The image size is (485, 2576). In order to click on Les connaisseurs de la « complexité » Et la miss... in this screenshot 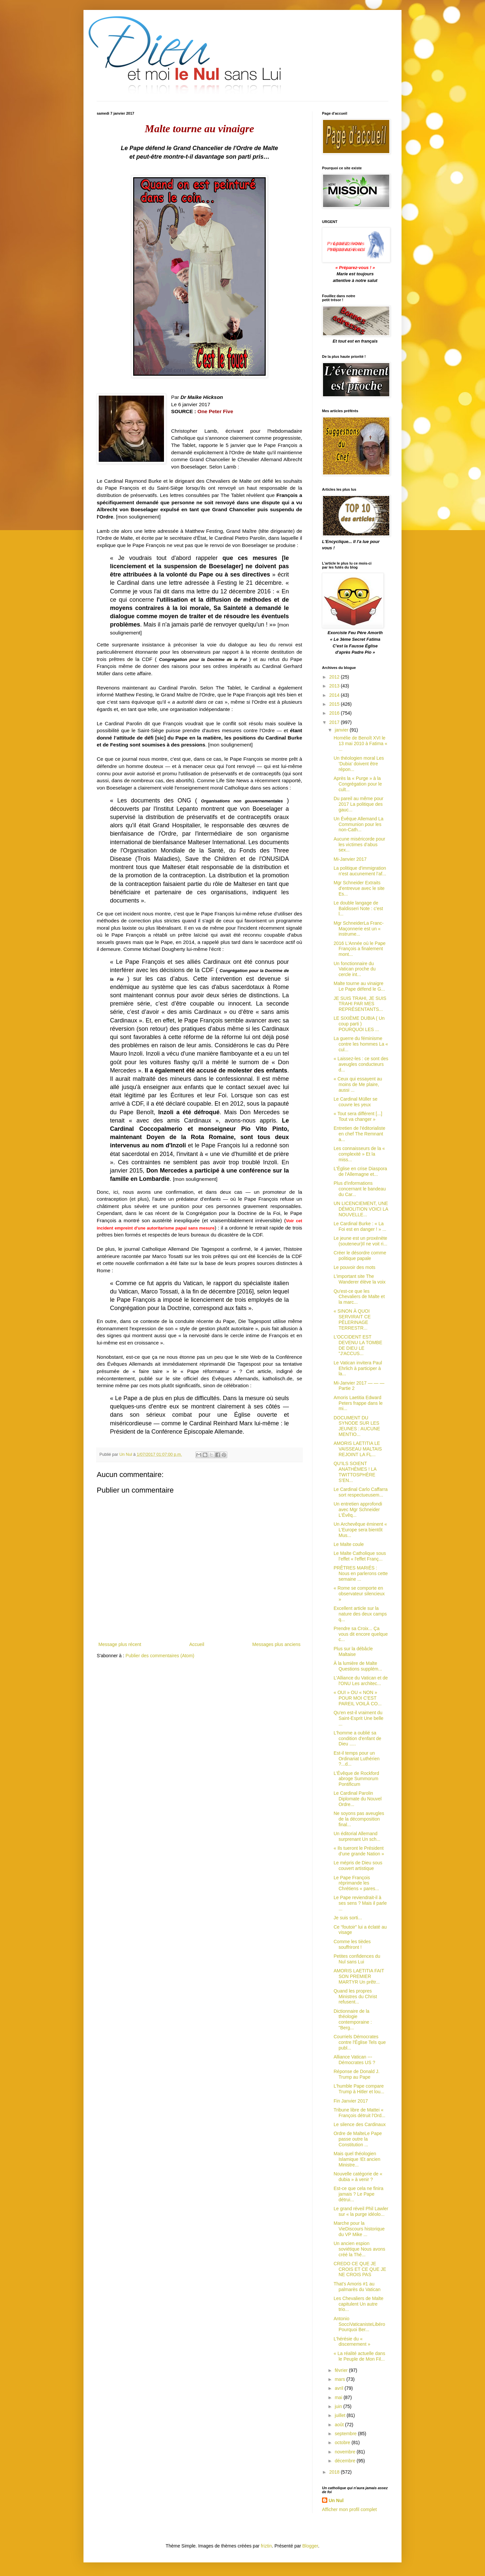, I will do `click(359, 1154)`.